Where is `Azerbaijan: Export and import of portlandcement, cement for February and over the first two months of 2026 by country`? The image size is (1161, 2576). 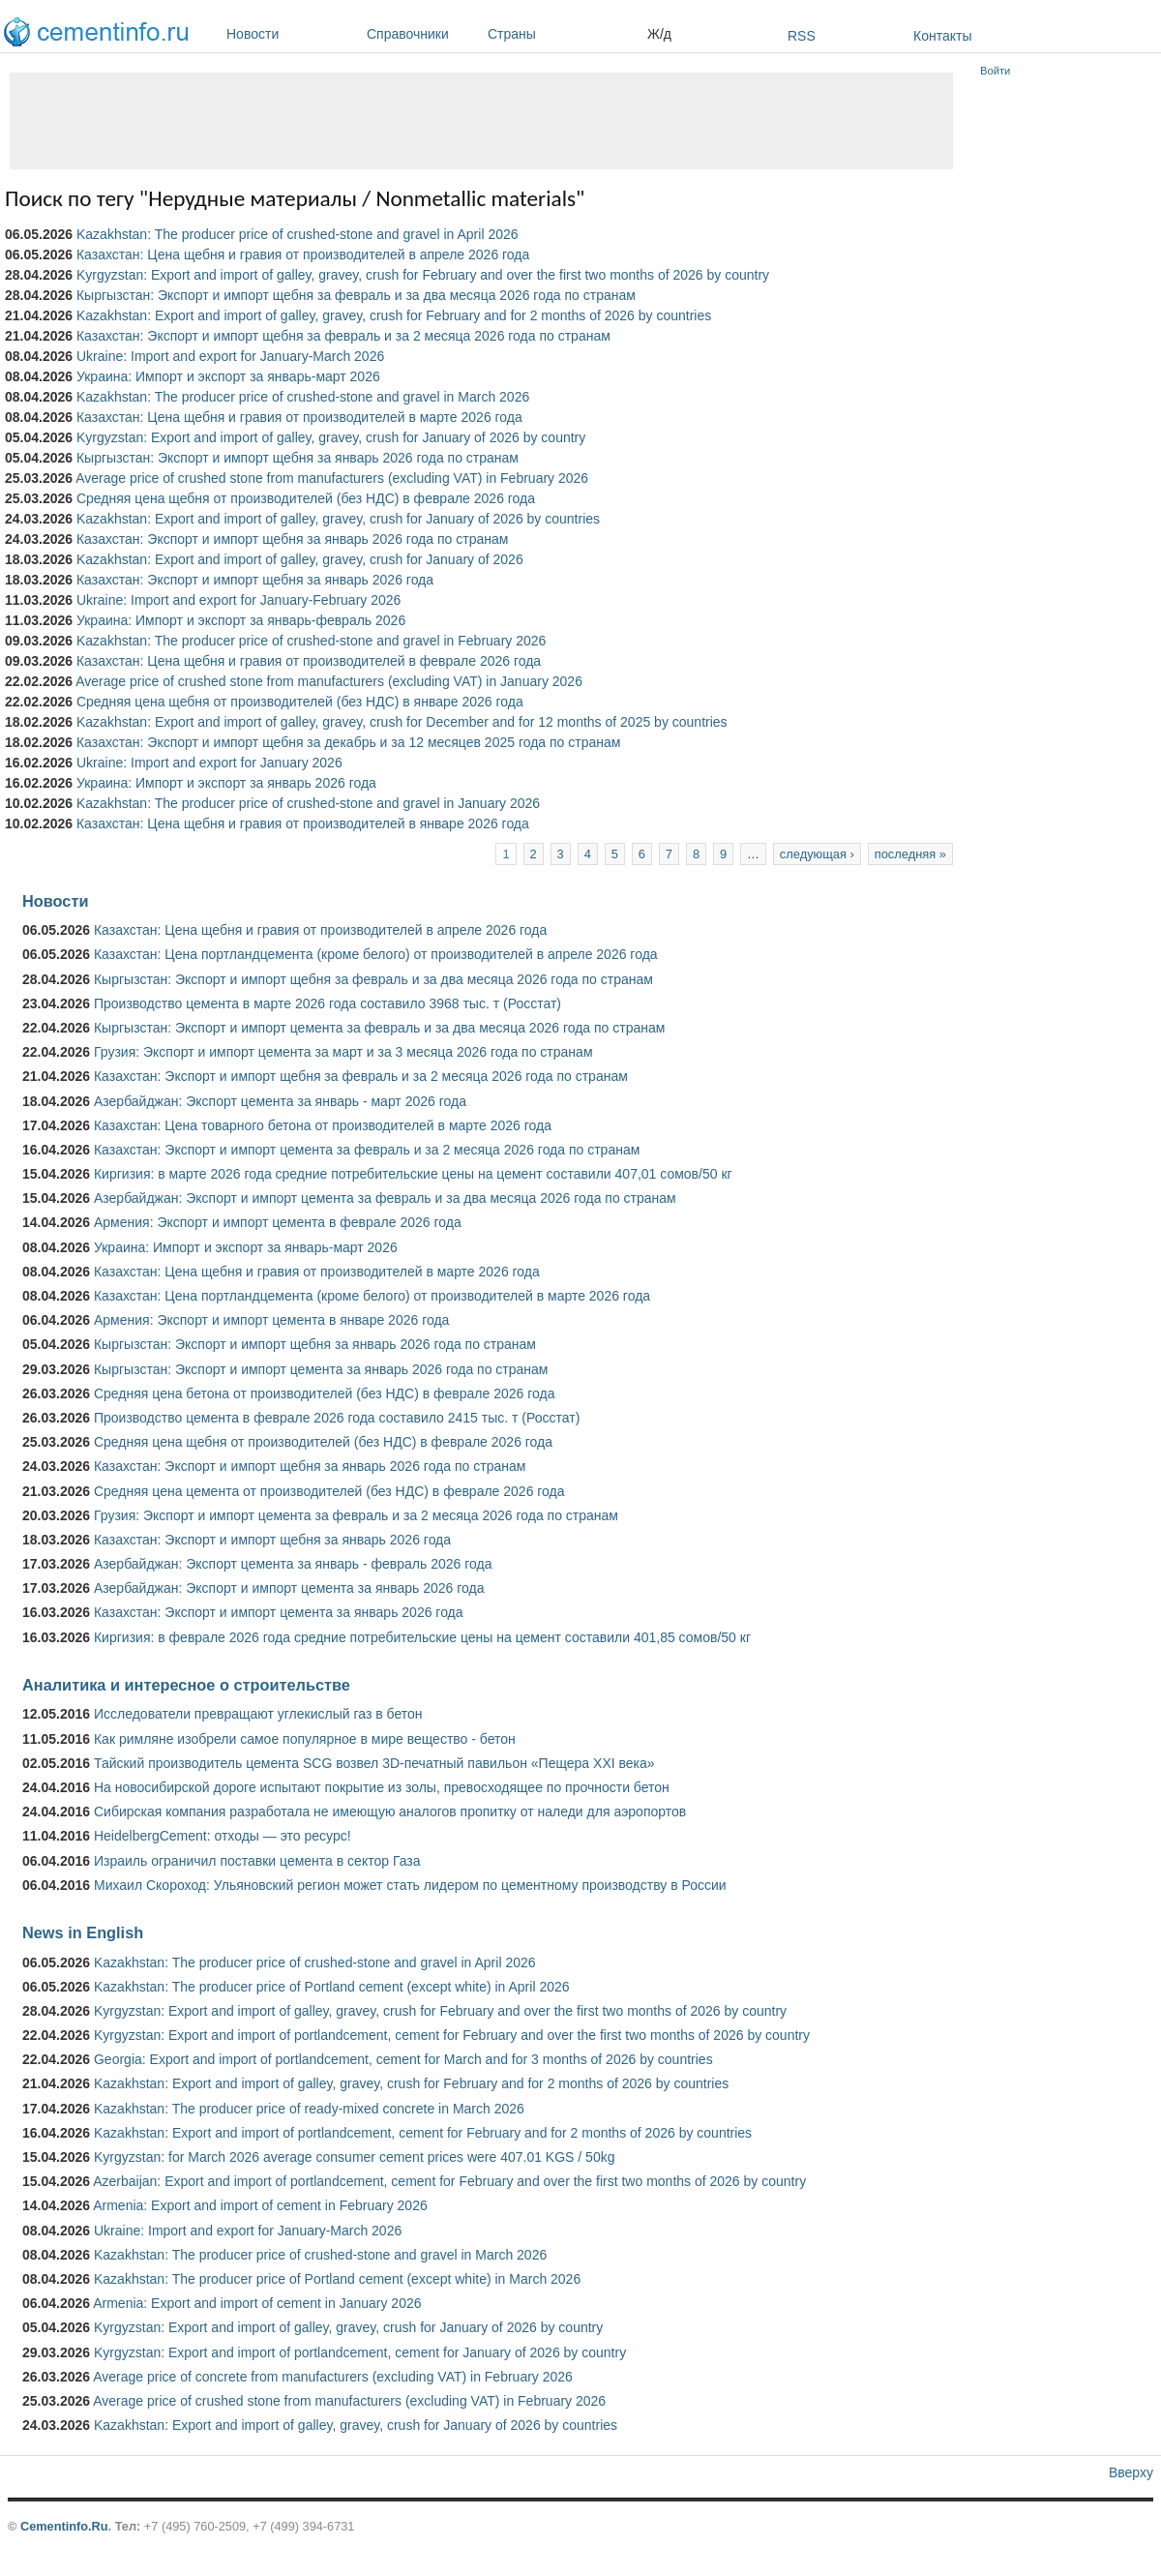
Azerbaijan: Export and import of portlandcement, cement for February and over the first two months of 2026 by country is located at coordinates (449, 2181).